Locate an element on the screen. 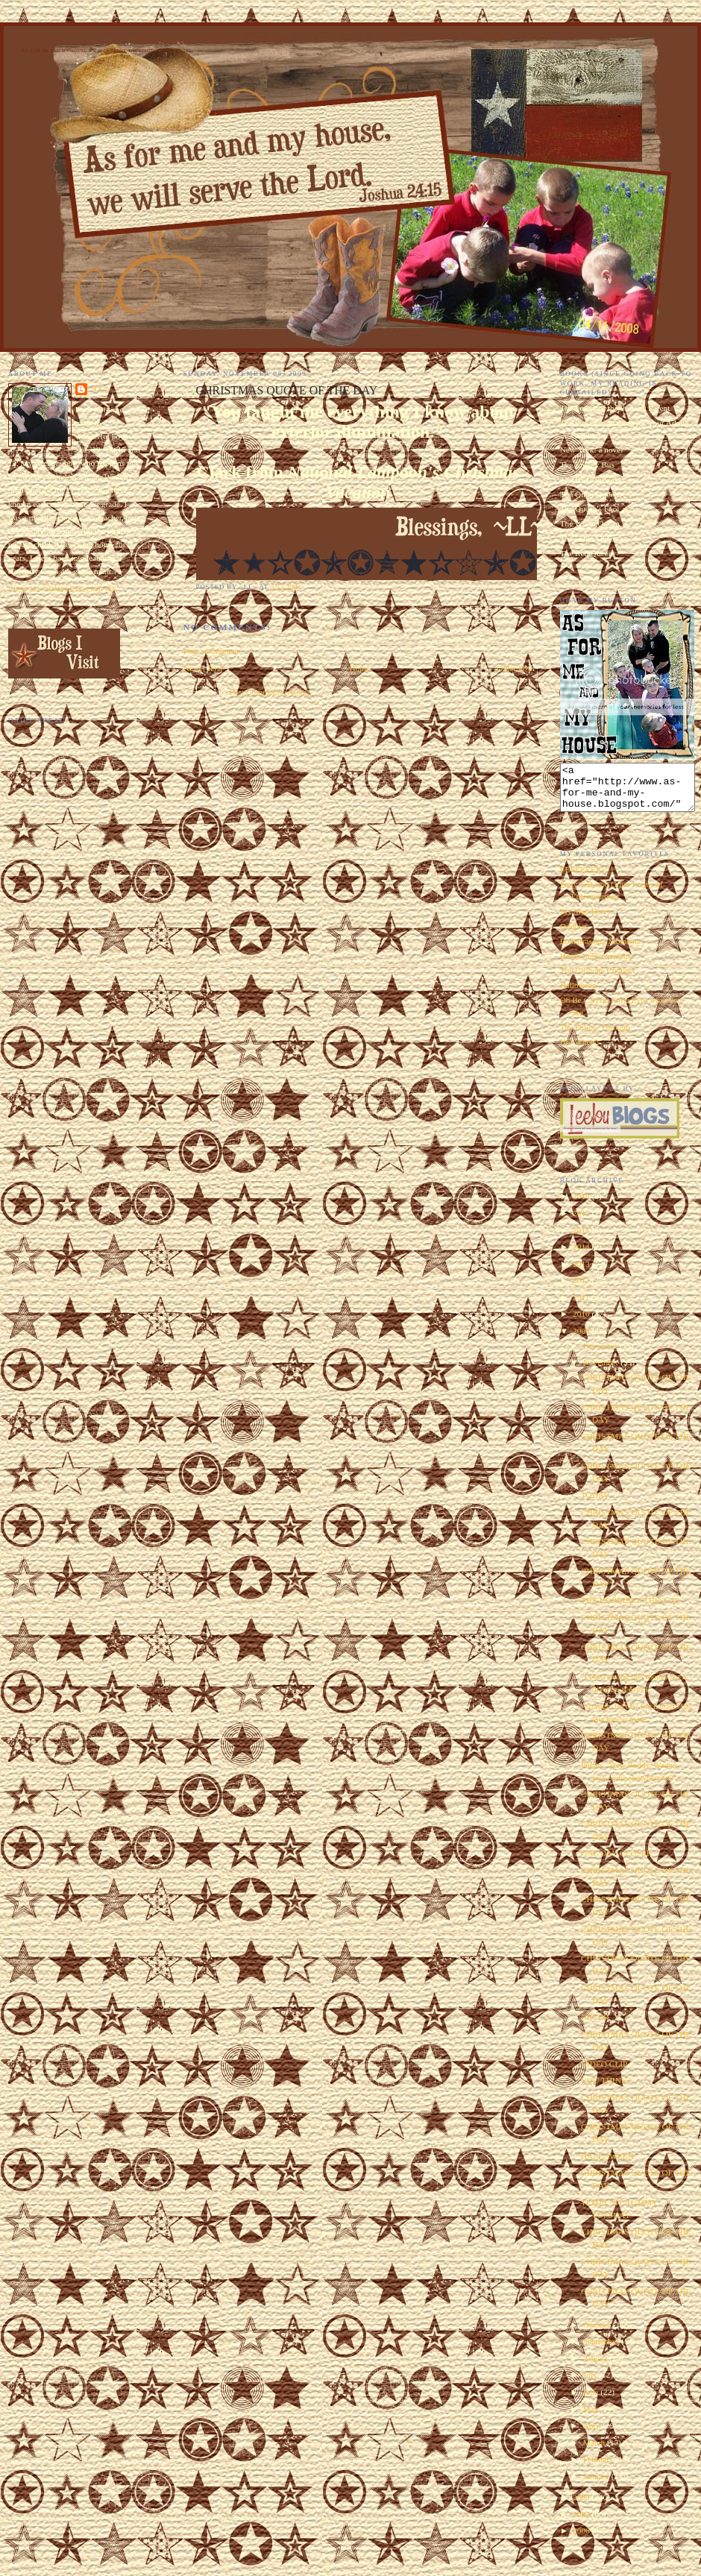  YOU THINK? is located at coordinates (606, 2089).